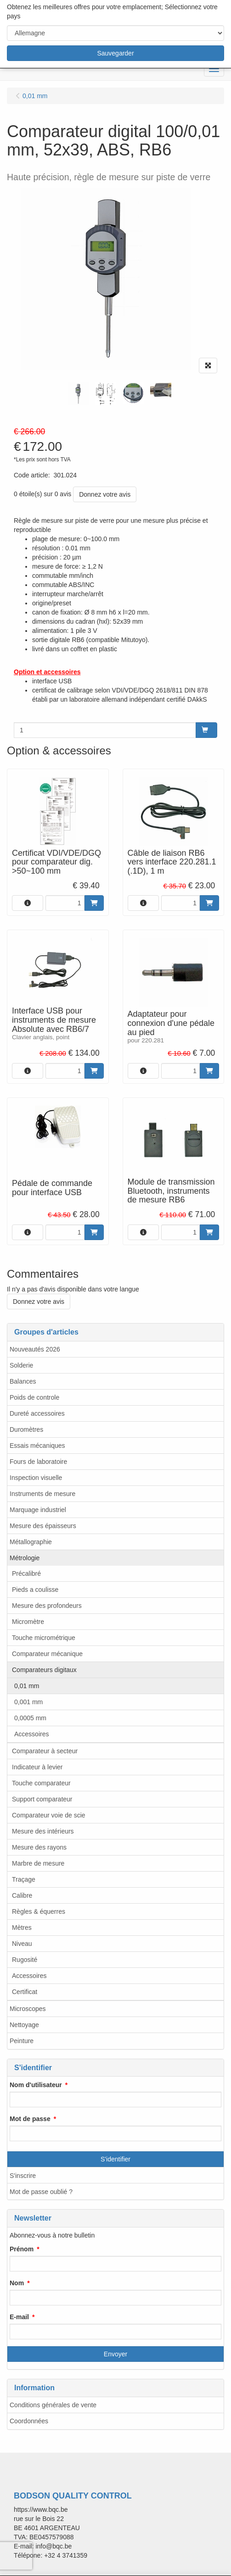 The width and height of the screenshot is (231, 2576). Describe the element at coordinates (43, 1525) in the screenshot. I see `Mesure des épaisseurs` at that location.